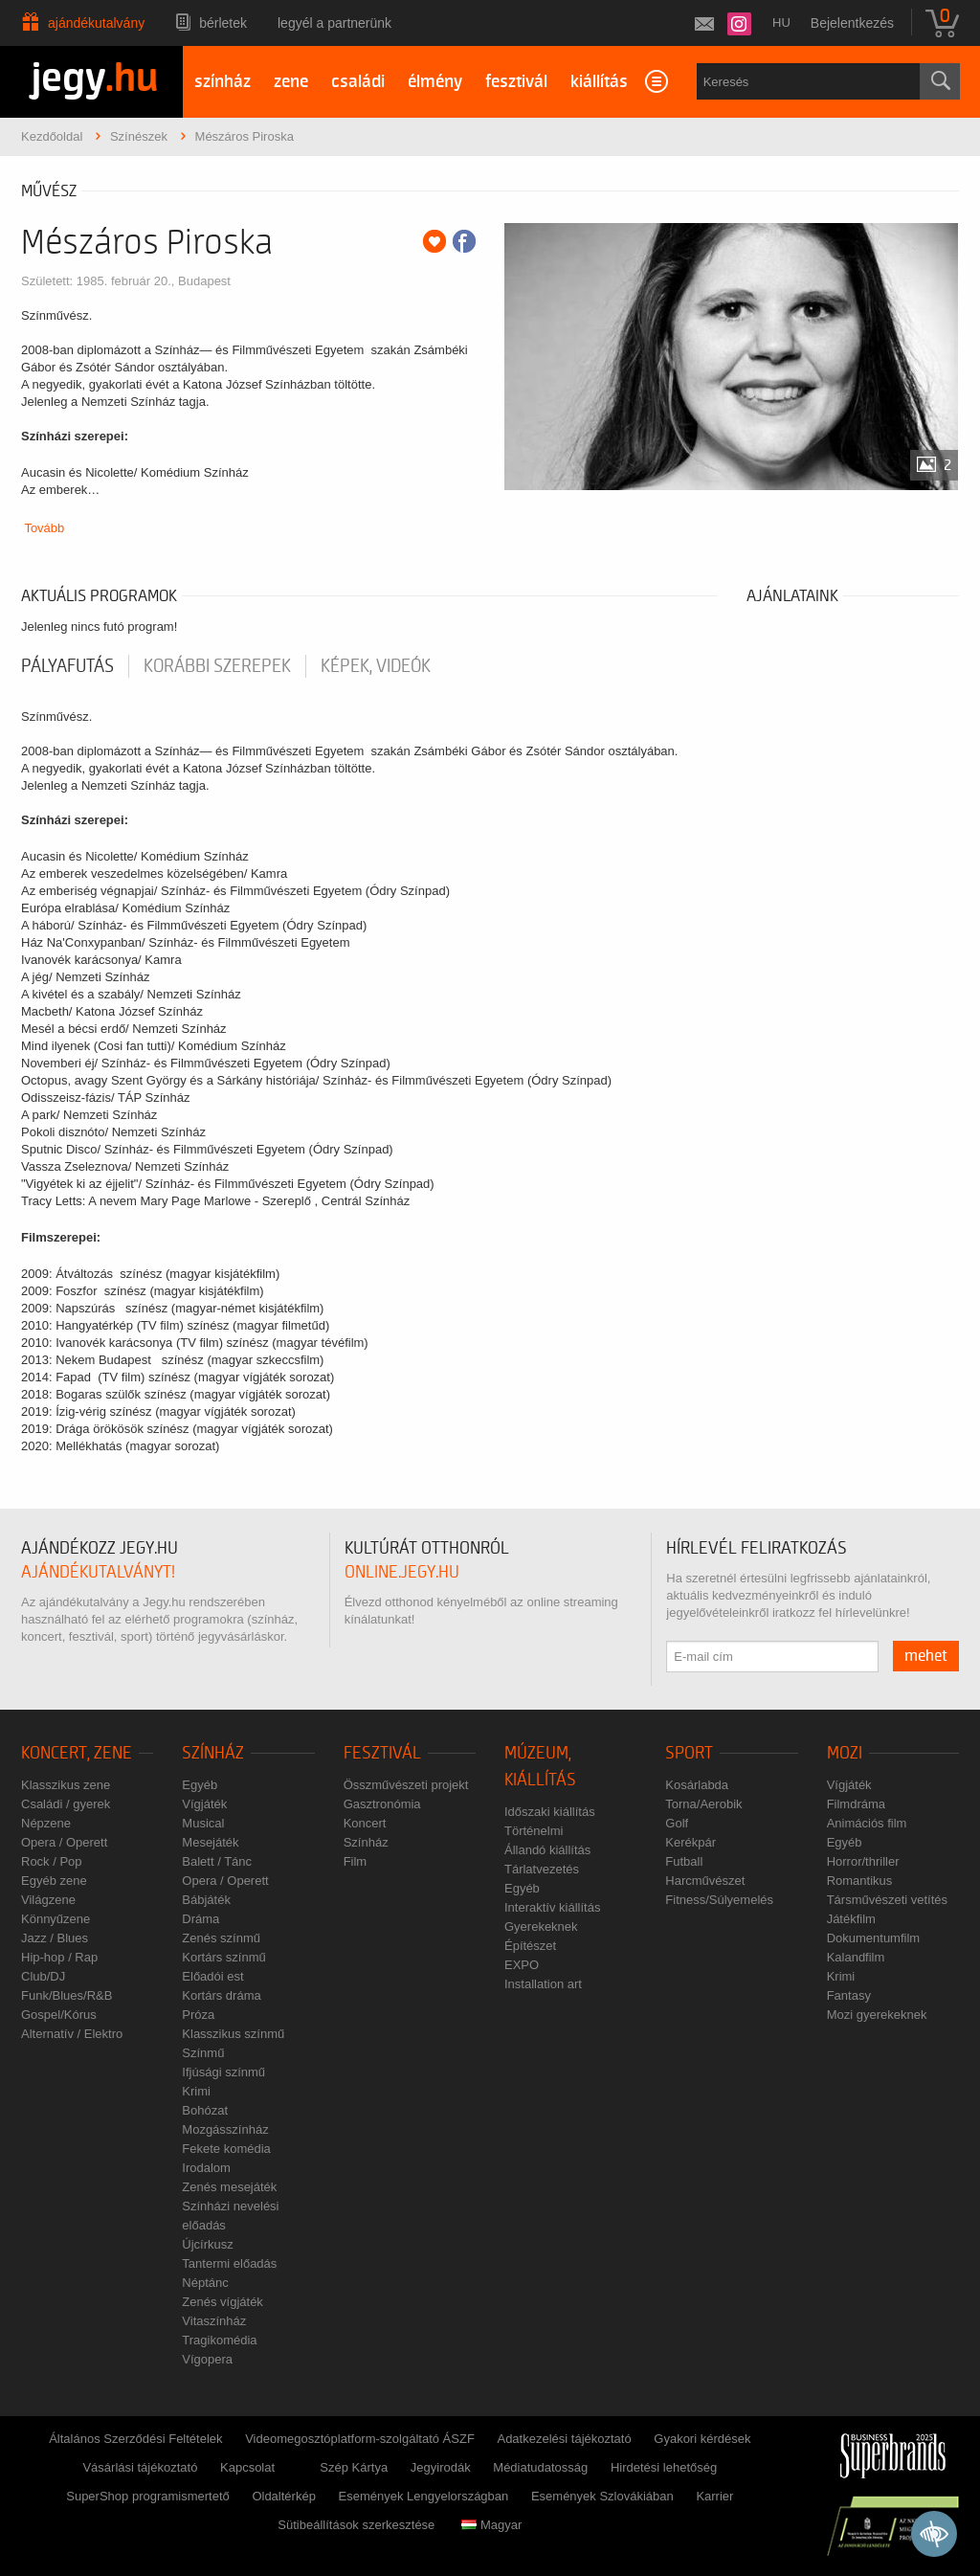 This screenshot has height=2576, width=980. Describe the element at coordinates (221, 1995) in the screenshot. I see `Kortárs dráma` at that location.